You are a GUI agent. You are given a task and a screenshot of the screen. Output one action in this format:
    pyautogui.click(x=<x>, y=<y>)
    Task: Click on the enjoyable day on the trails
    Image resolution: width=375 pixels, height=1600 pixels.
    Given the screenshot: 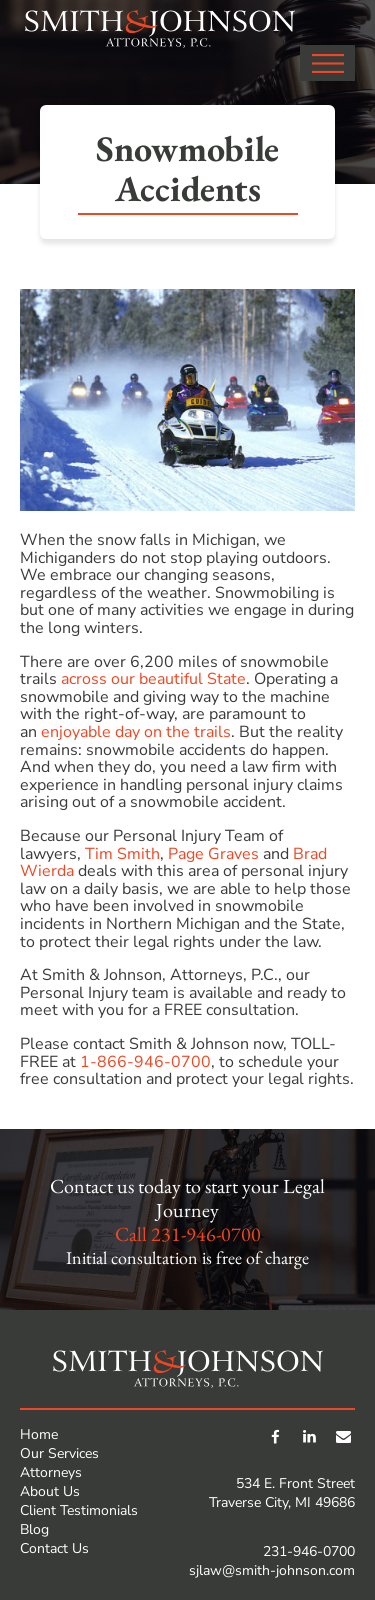 What is the action you would take?
    pyautogui.click(x=136, y=732)
    